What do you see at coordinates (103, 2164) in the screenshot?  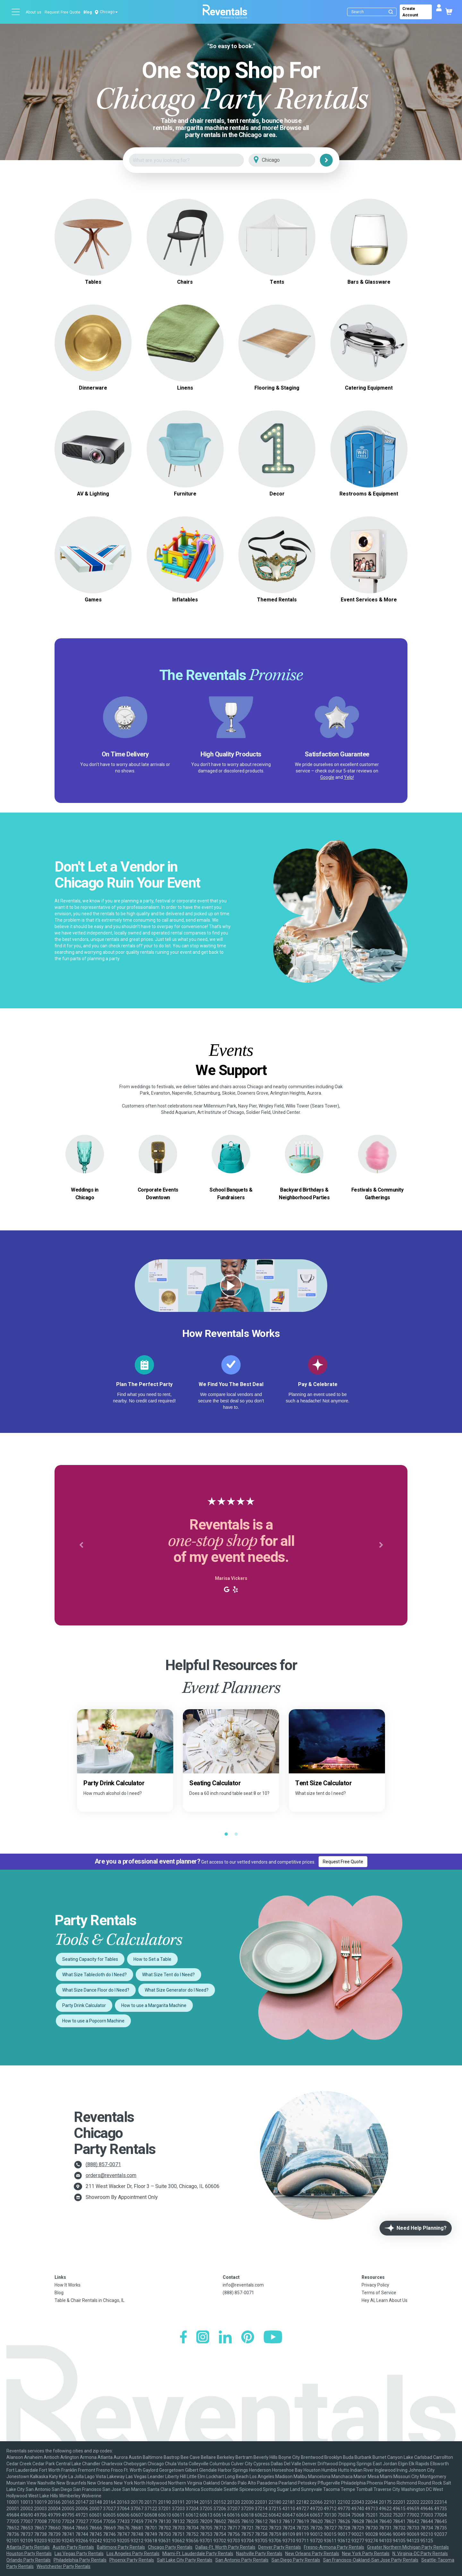 I see `(888) 857-0071` at bounding box center [103, 2164].